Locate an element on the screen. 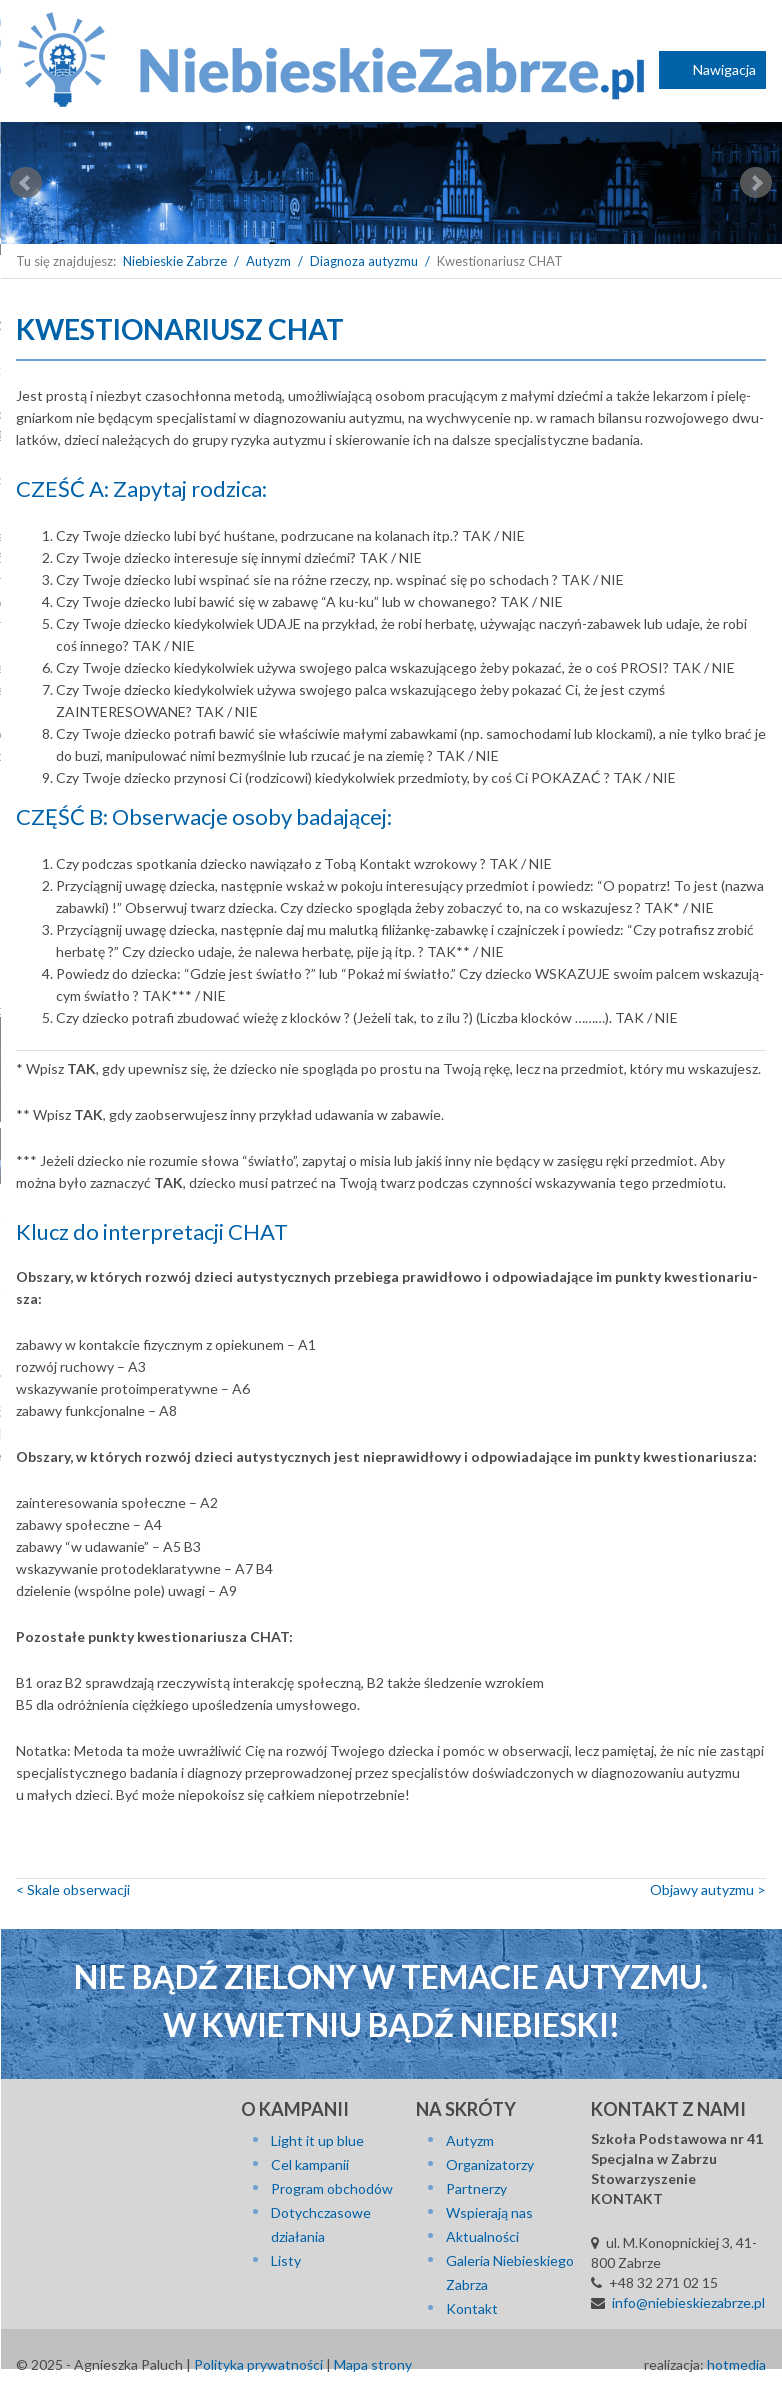 Image resolution: width=782 pixels, height=2385 pixels. Kontakt is located at coordinates (472, 2308).